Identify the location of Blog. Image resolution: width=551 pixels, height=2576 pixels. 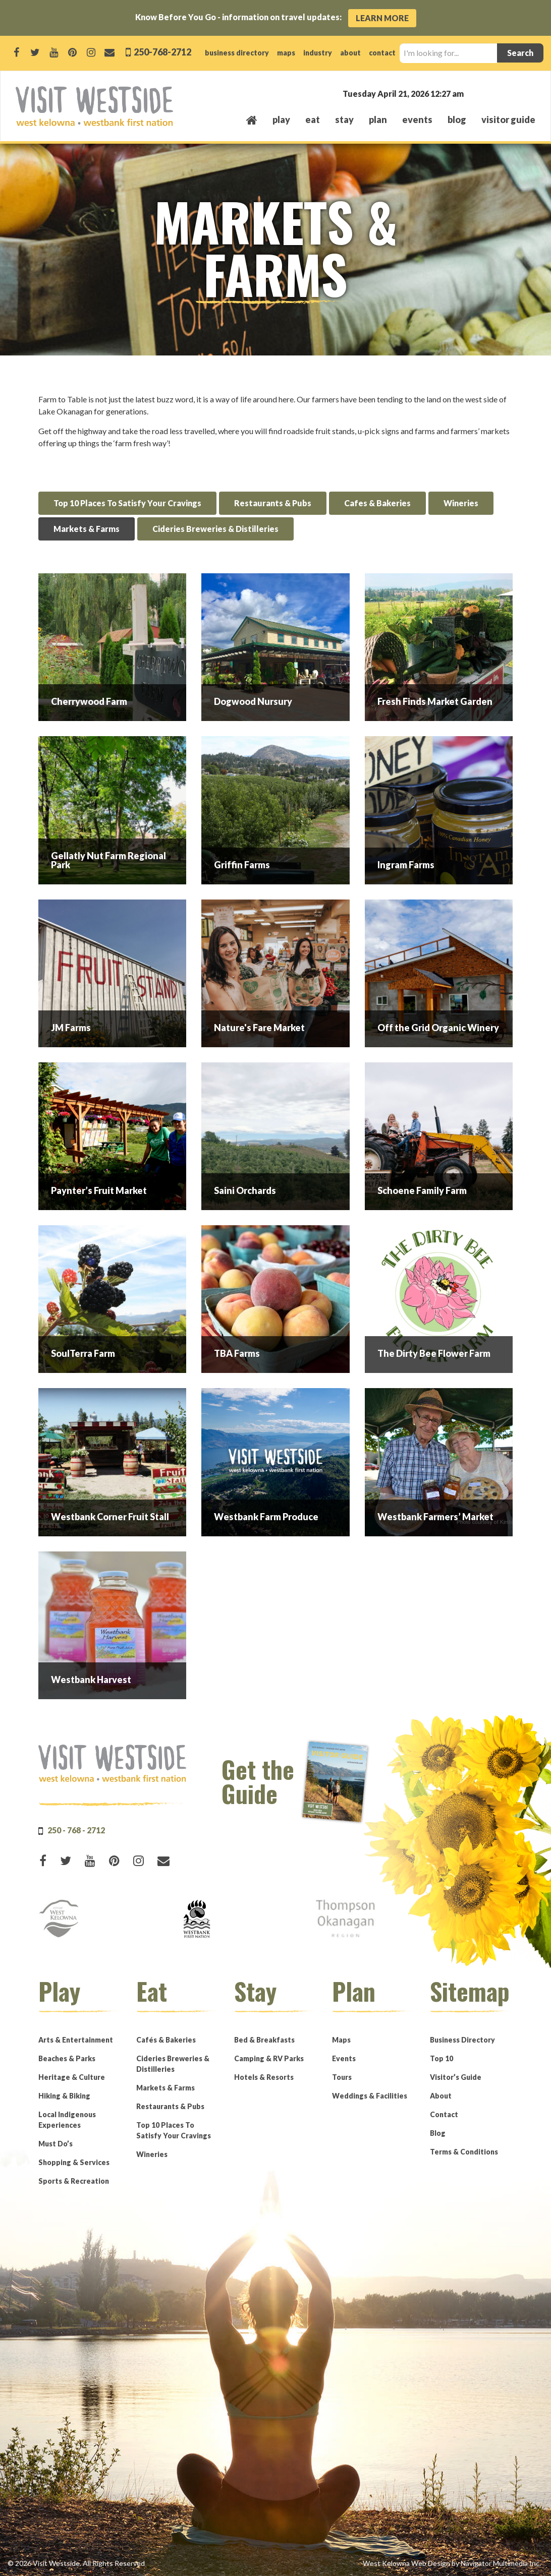
(457, 119).